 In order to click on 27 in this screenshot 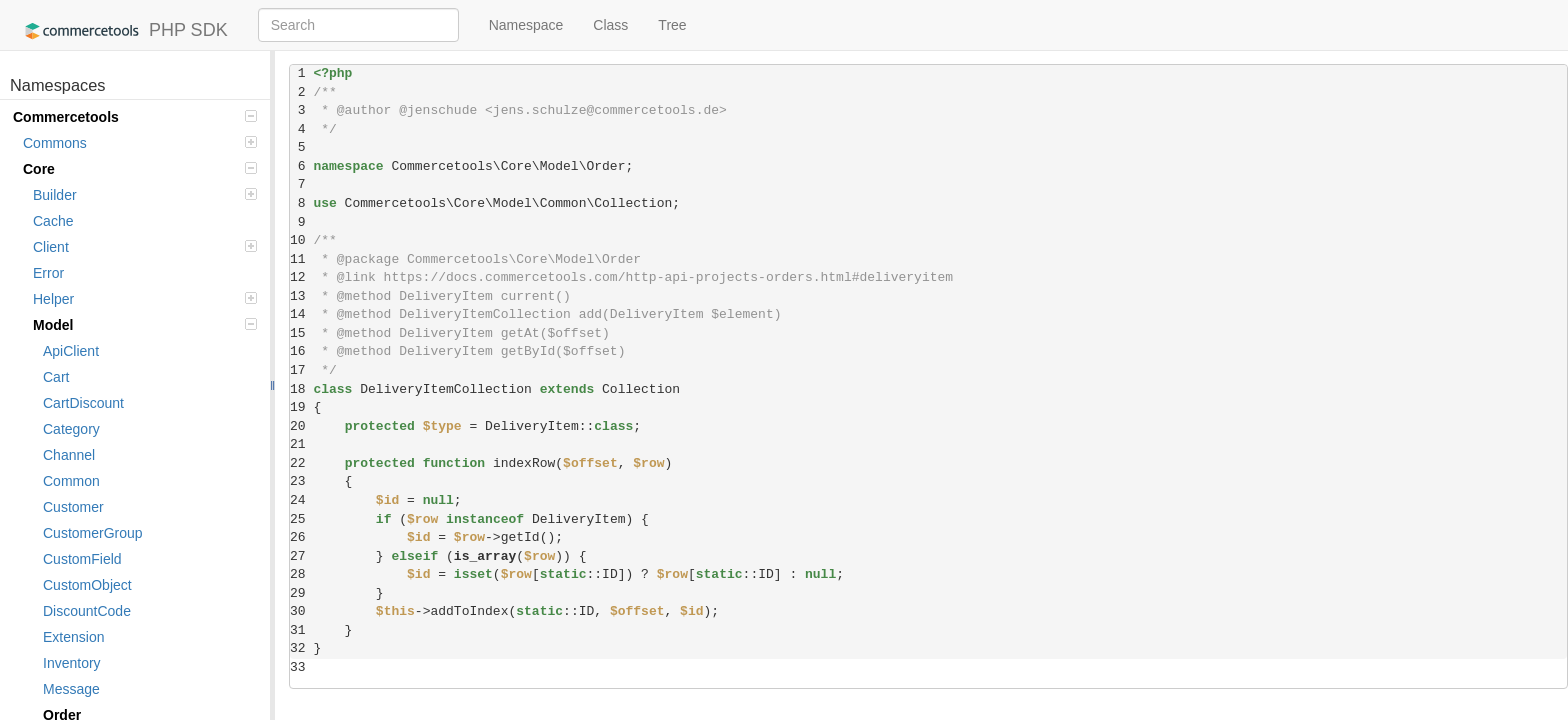, I will do `click(301, 556)`.